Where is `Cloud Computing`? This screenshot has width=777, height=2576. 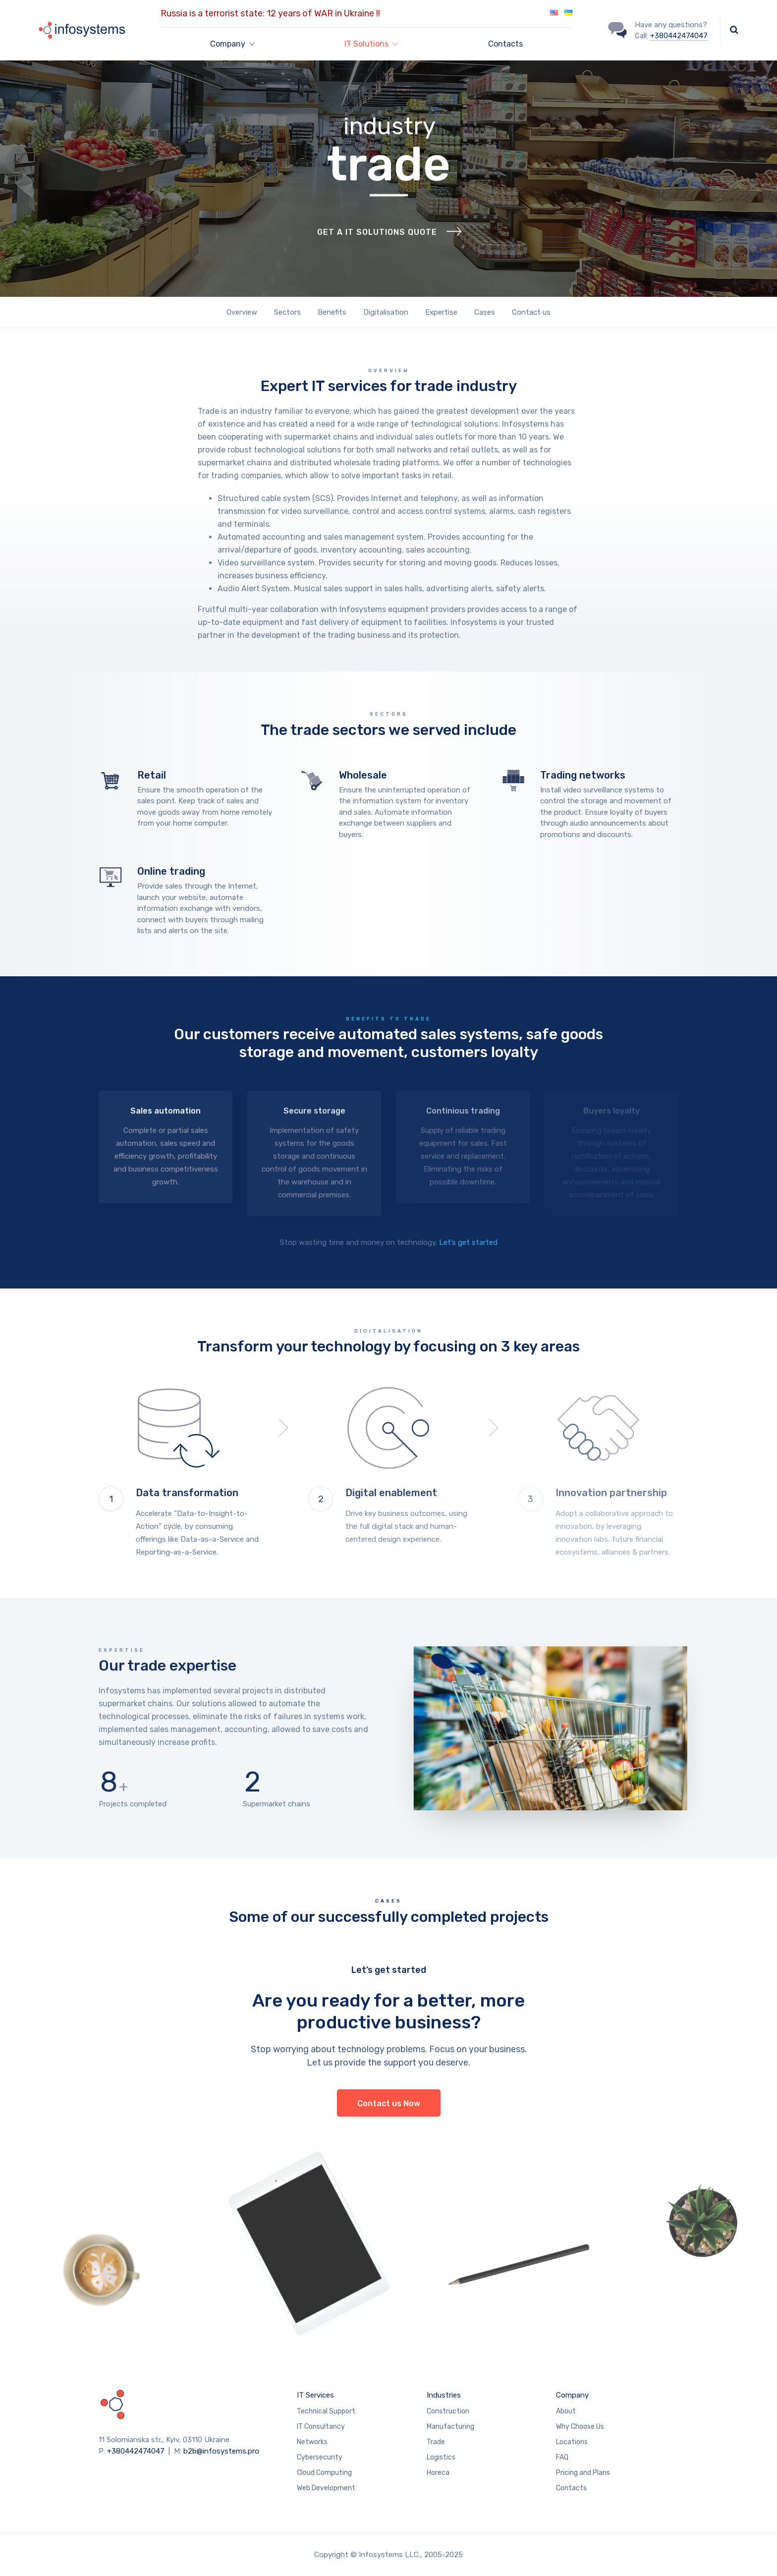 Cloud Computing is located at coordinates (324, 2472).